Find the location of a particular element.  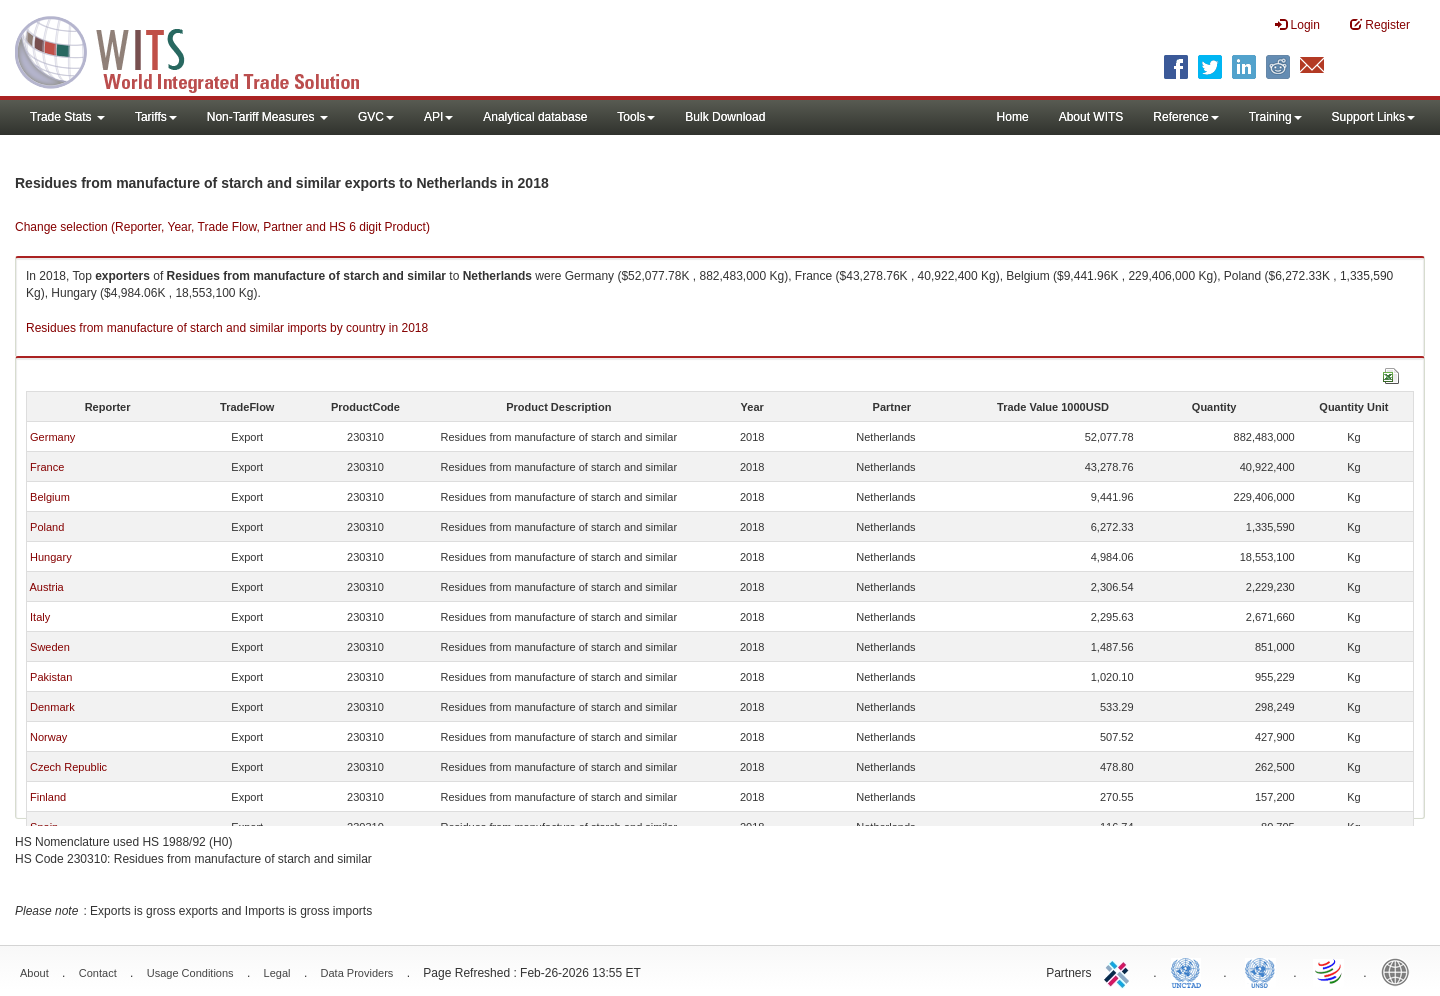

Pakistan is located at coordinates (51, 677).